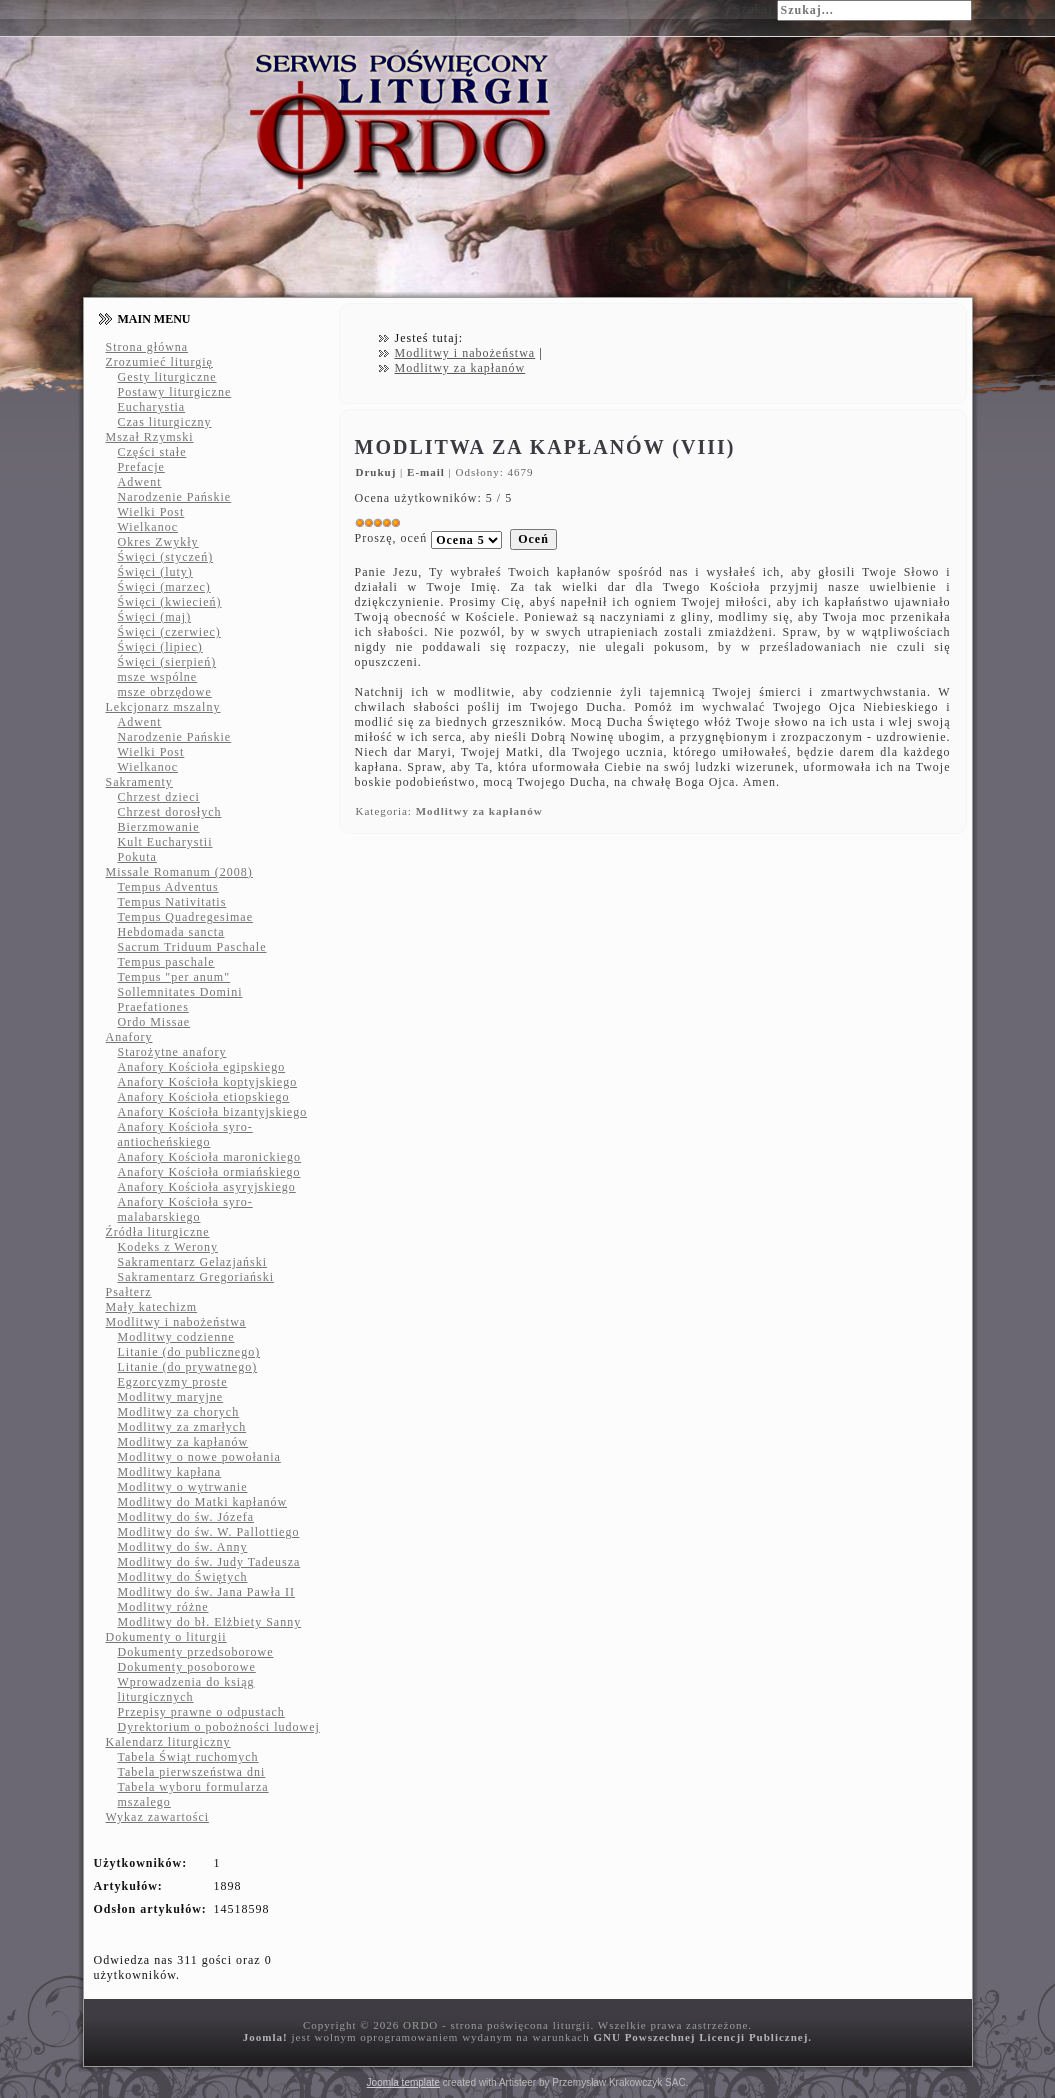  What do you see at coordinates (148, 527) in the screenshot?
I see `Wielkanoc` at bounding box center [148, 527].